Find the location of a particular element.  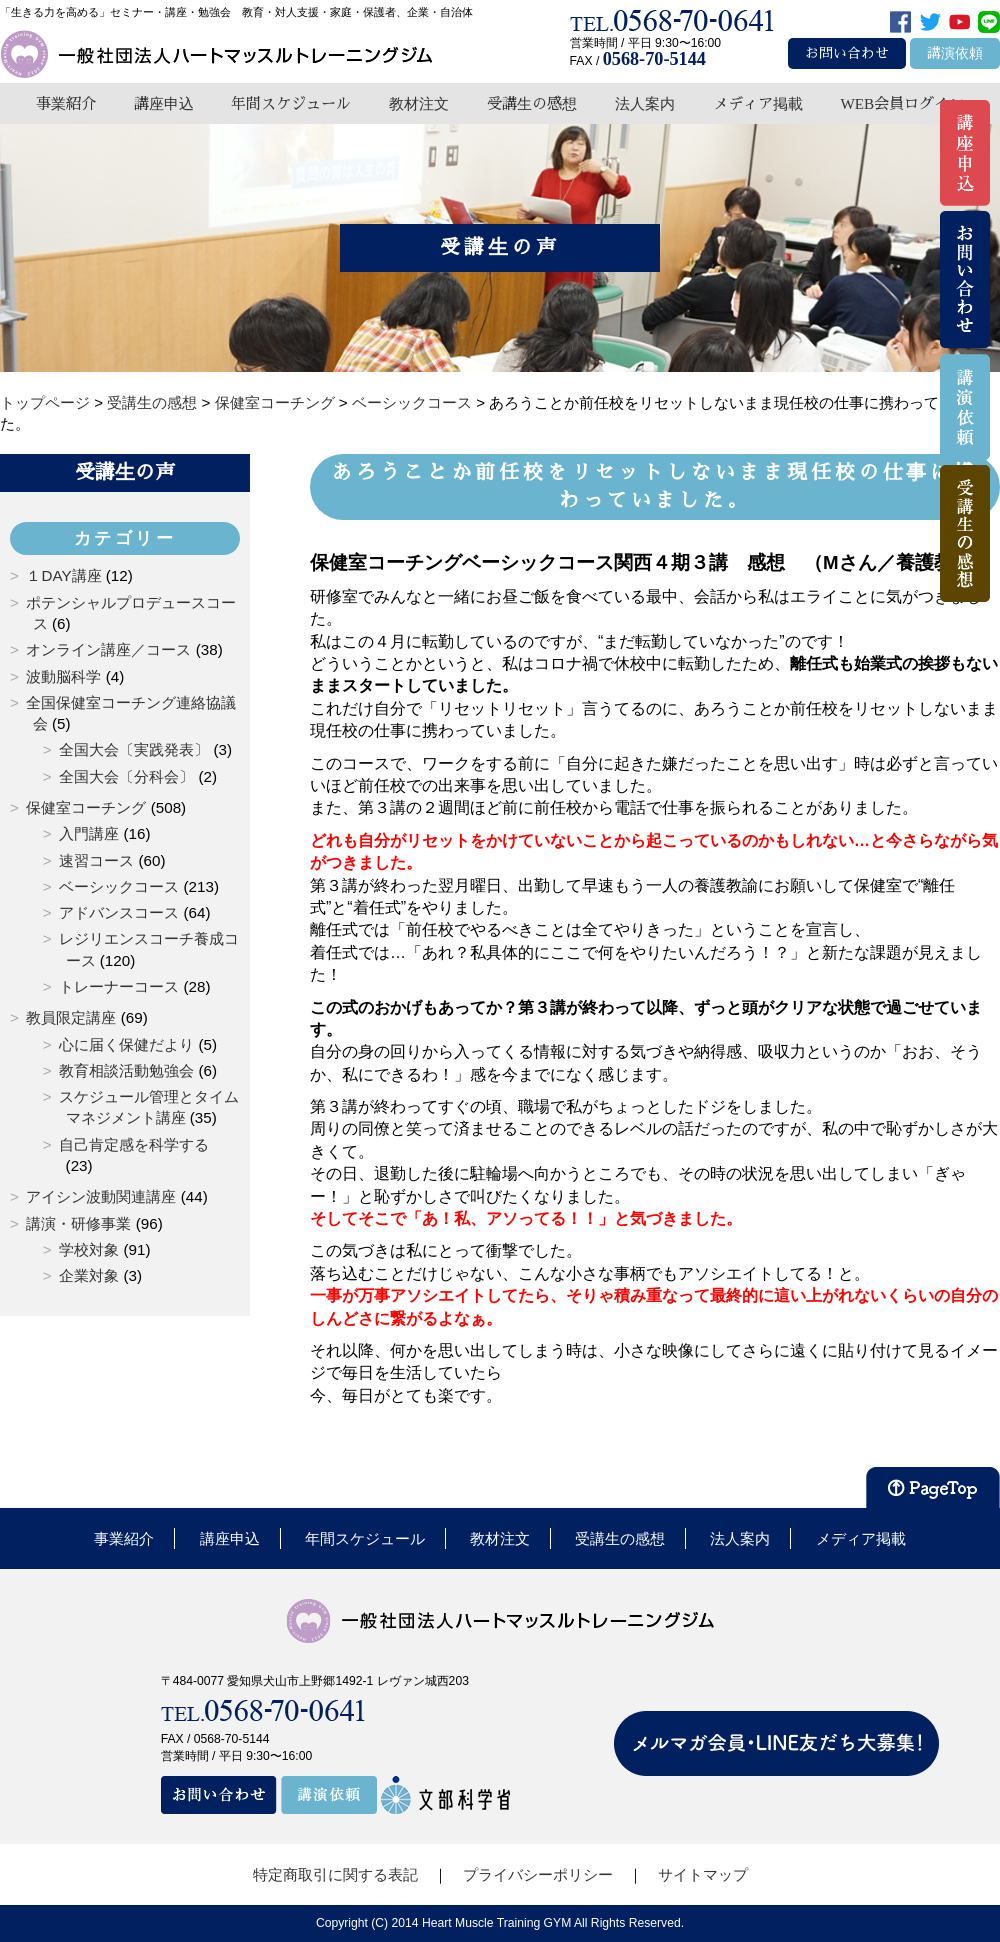

アドバンスコース is located at coordinates (119, 912).